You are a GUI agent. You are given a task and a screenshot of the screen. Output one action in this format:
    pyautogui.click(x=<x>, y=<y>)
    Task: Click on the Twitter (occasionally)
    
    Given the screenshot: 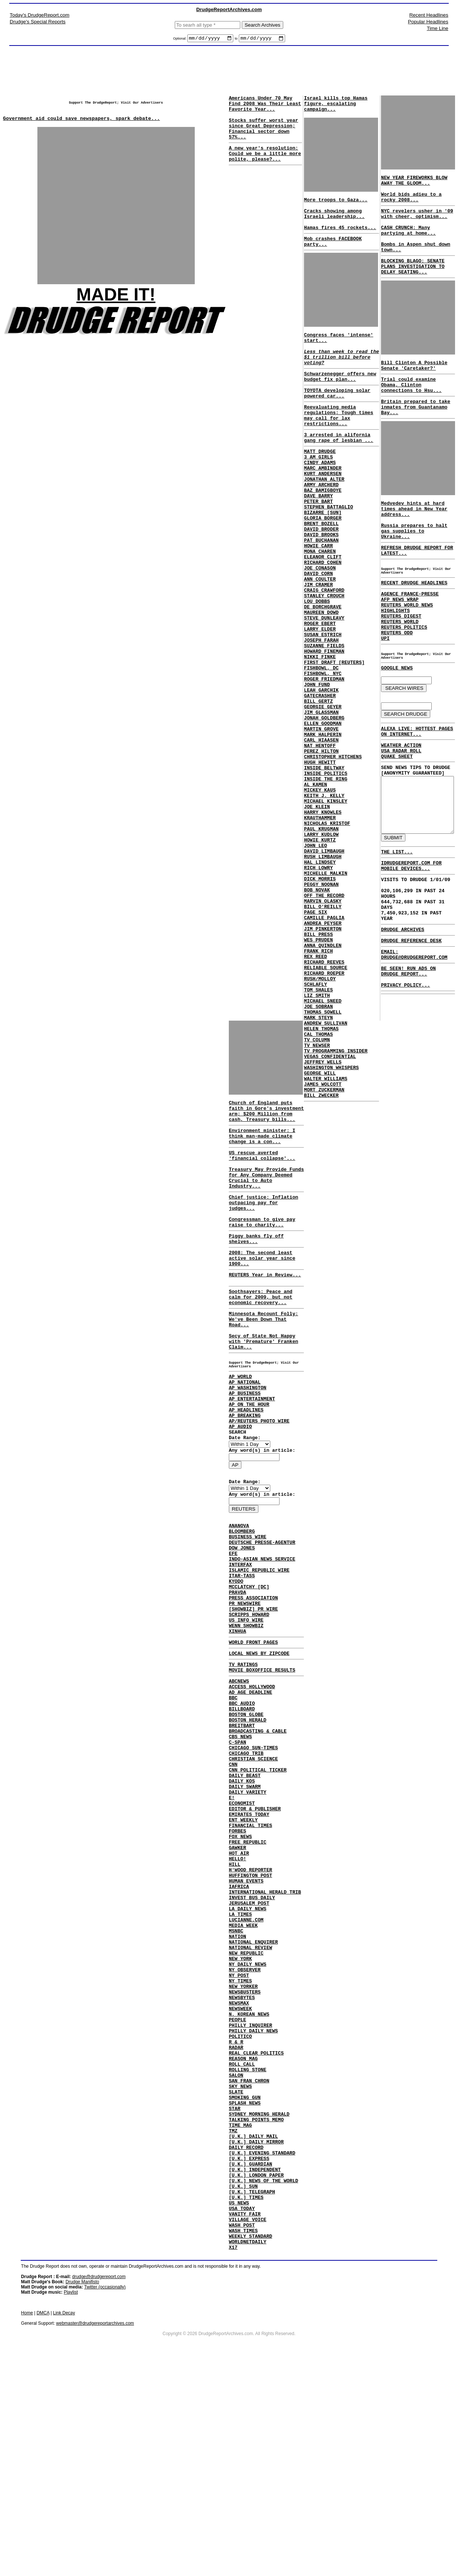 What is the action you would take?
    pyautogui.click(x=105, y=2500)
    